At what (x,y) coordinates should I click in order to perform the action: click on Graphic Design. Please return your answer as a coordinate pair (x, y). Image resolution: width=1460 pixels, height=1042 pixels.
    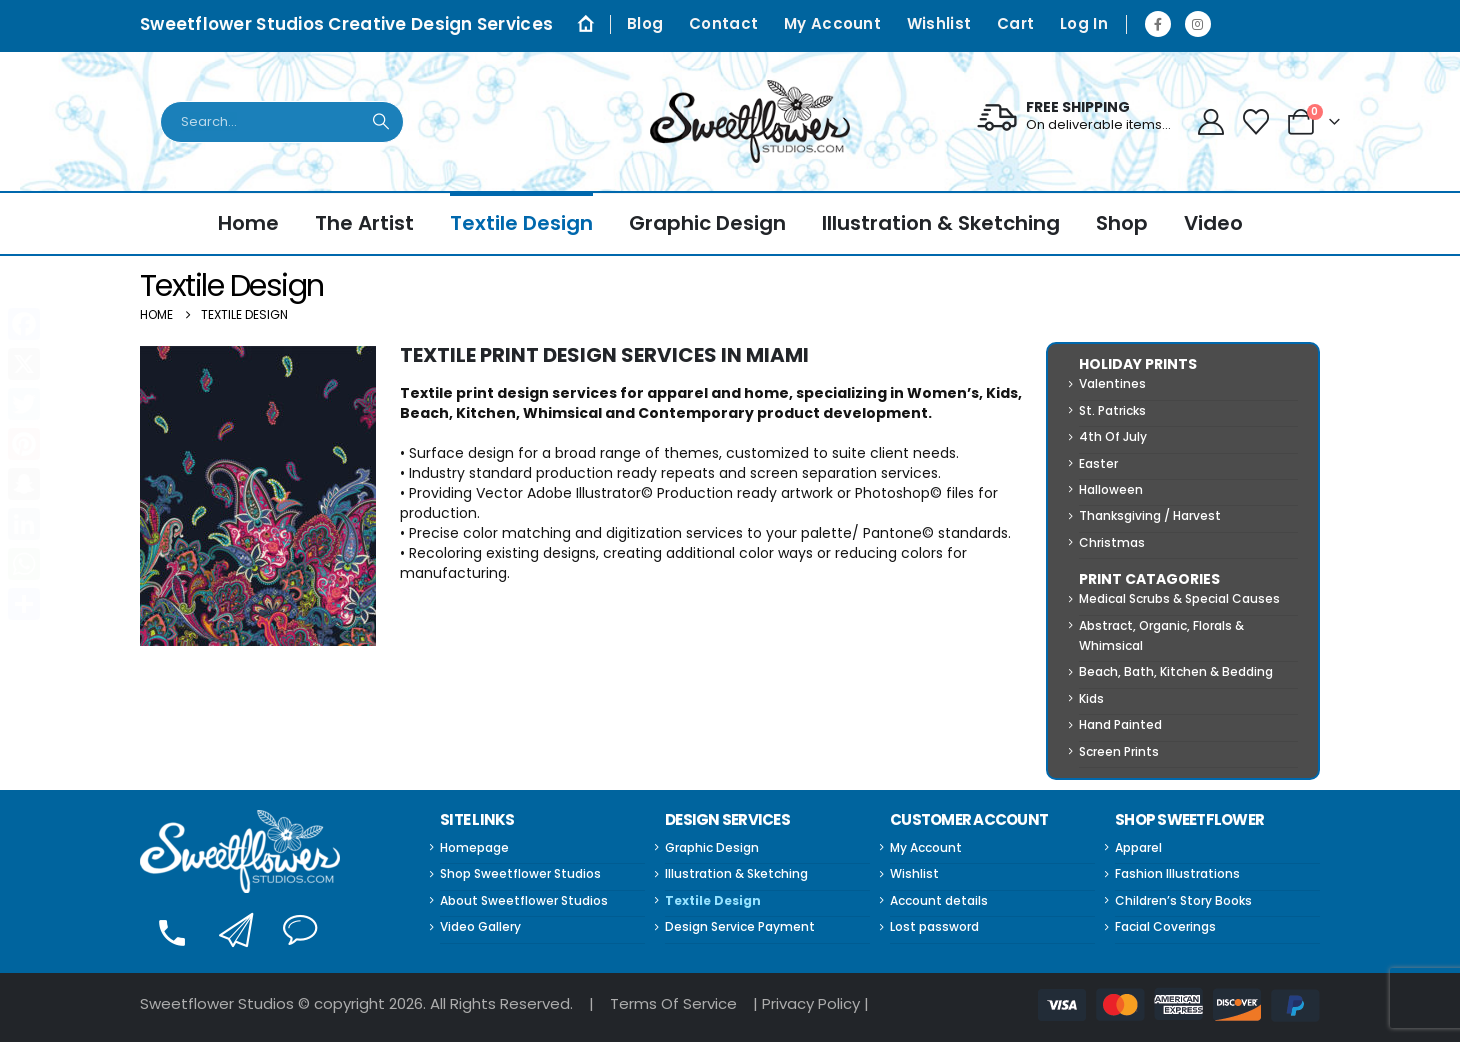
    Looking at the image, I should click on (707, 223).